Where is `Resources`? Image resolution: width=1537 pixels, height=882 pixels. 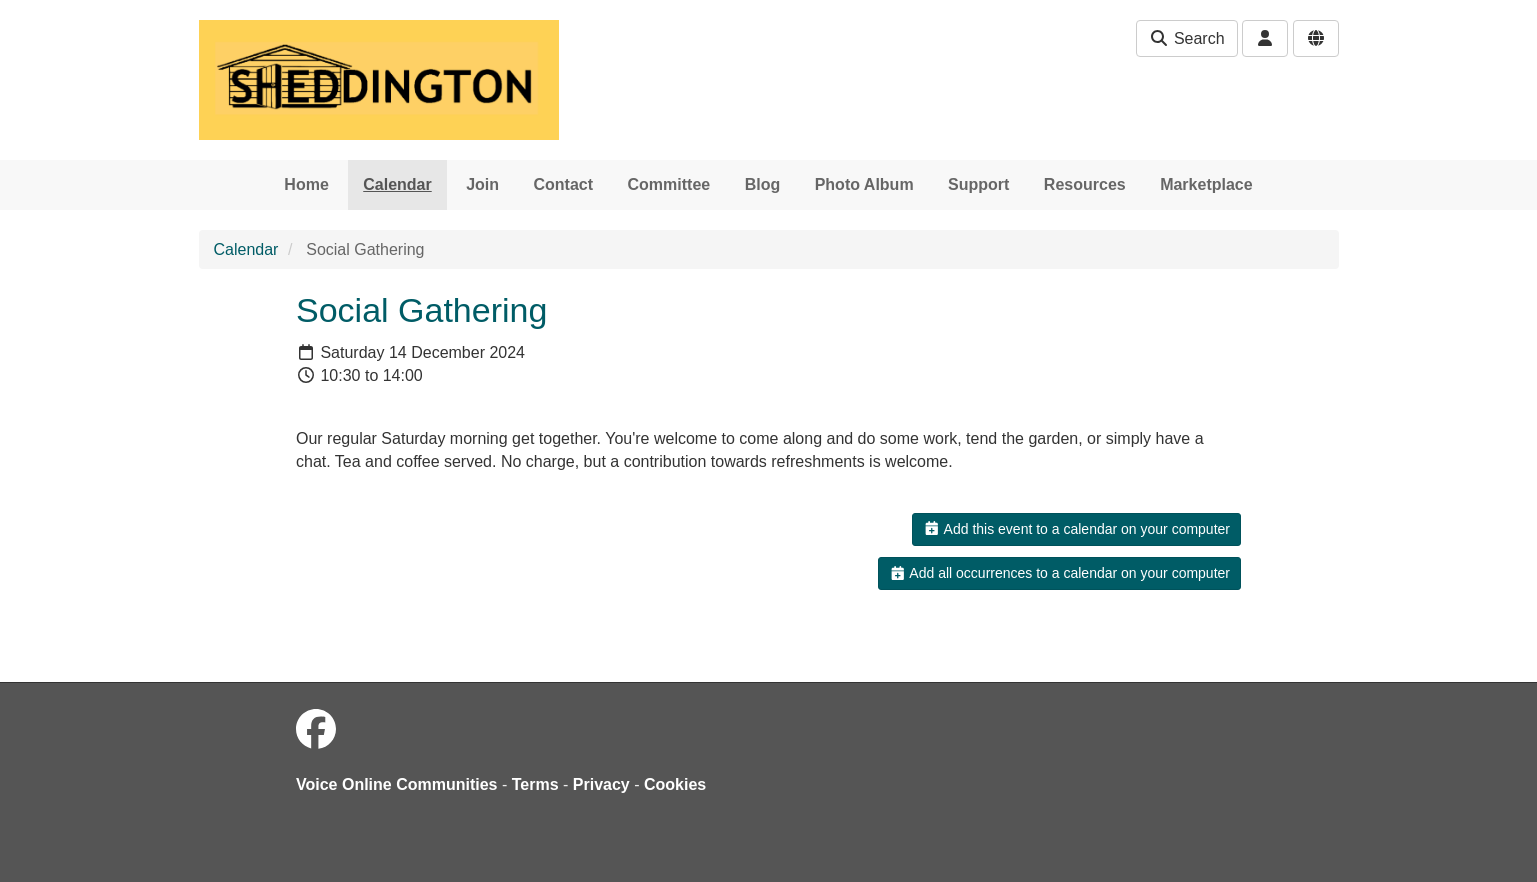 Resources is located at coordinates (1085, 184).